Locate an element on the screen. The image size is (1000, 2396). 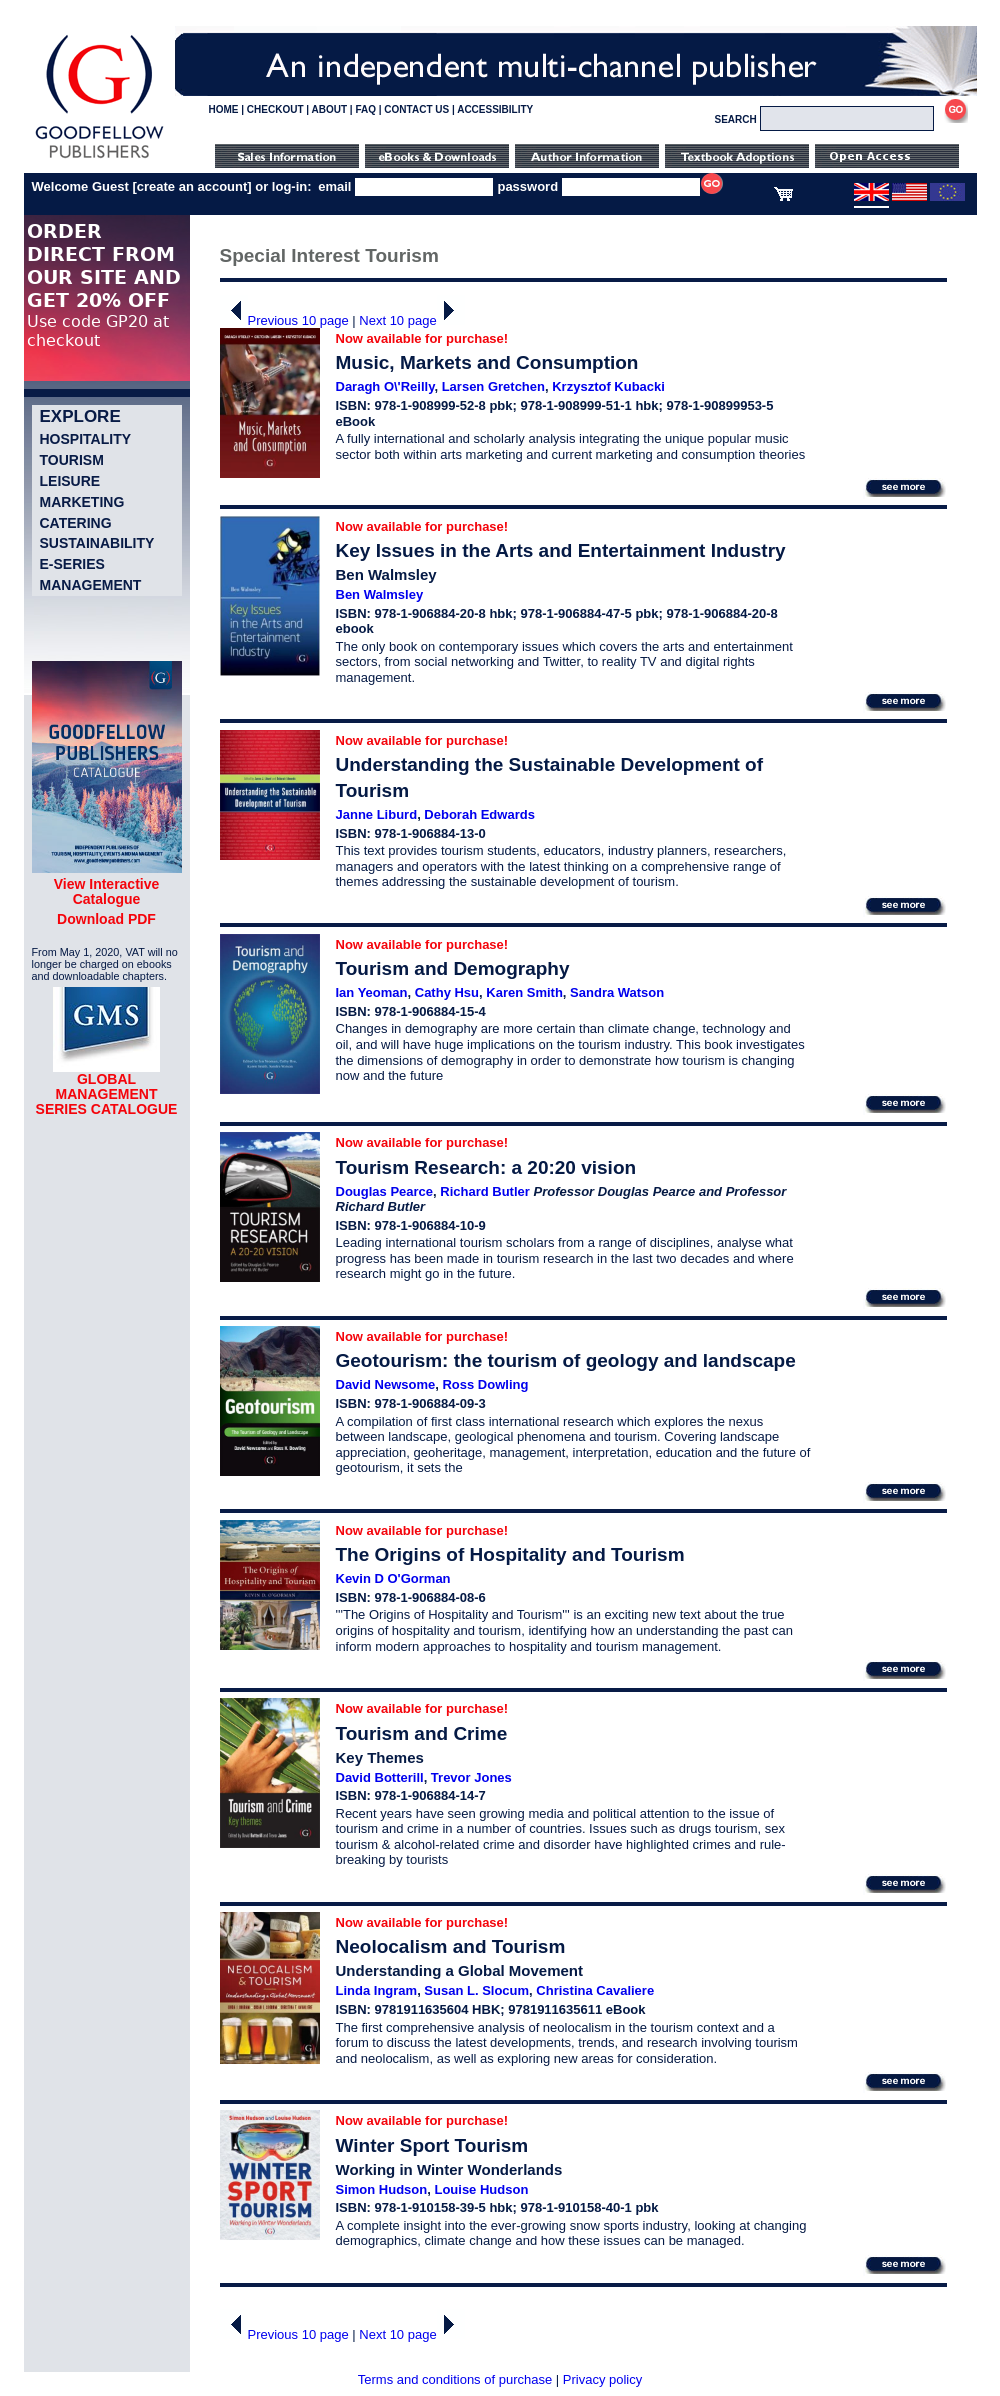
e-Series is located at coordinates (72, 564).